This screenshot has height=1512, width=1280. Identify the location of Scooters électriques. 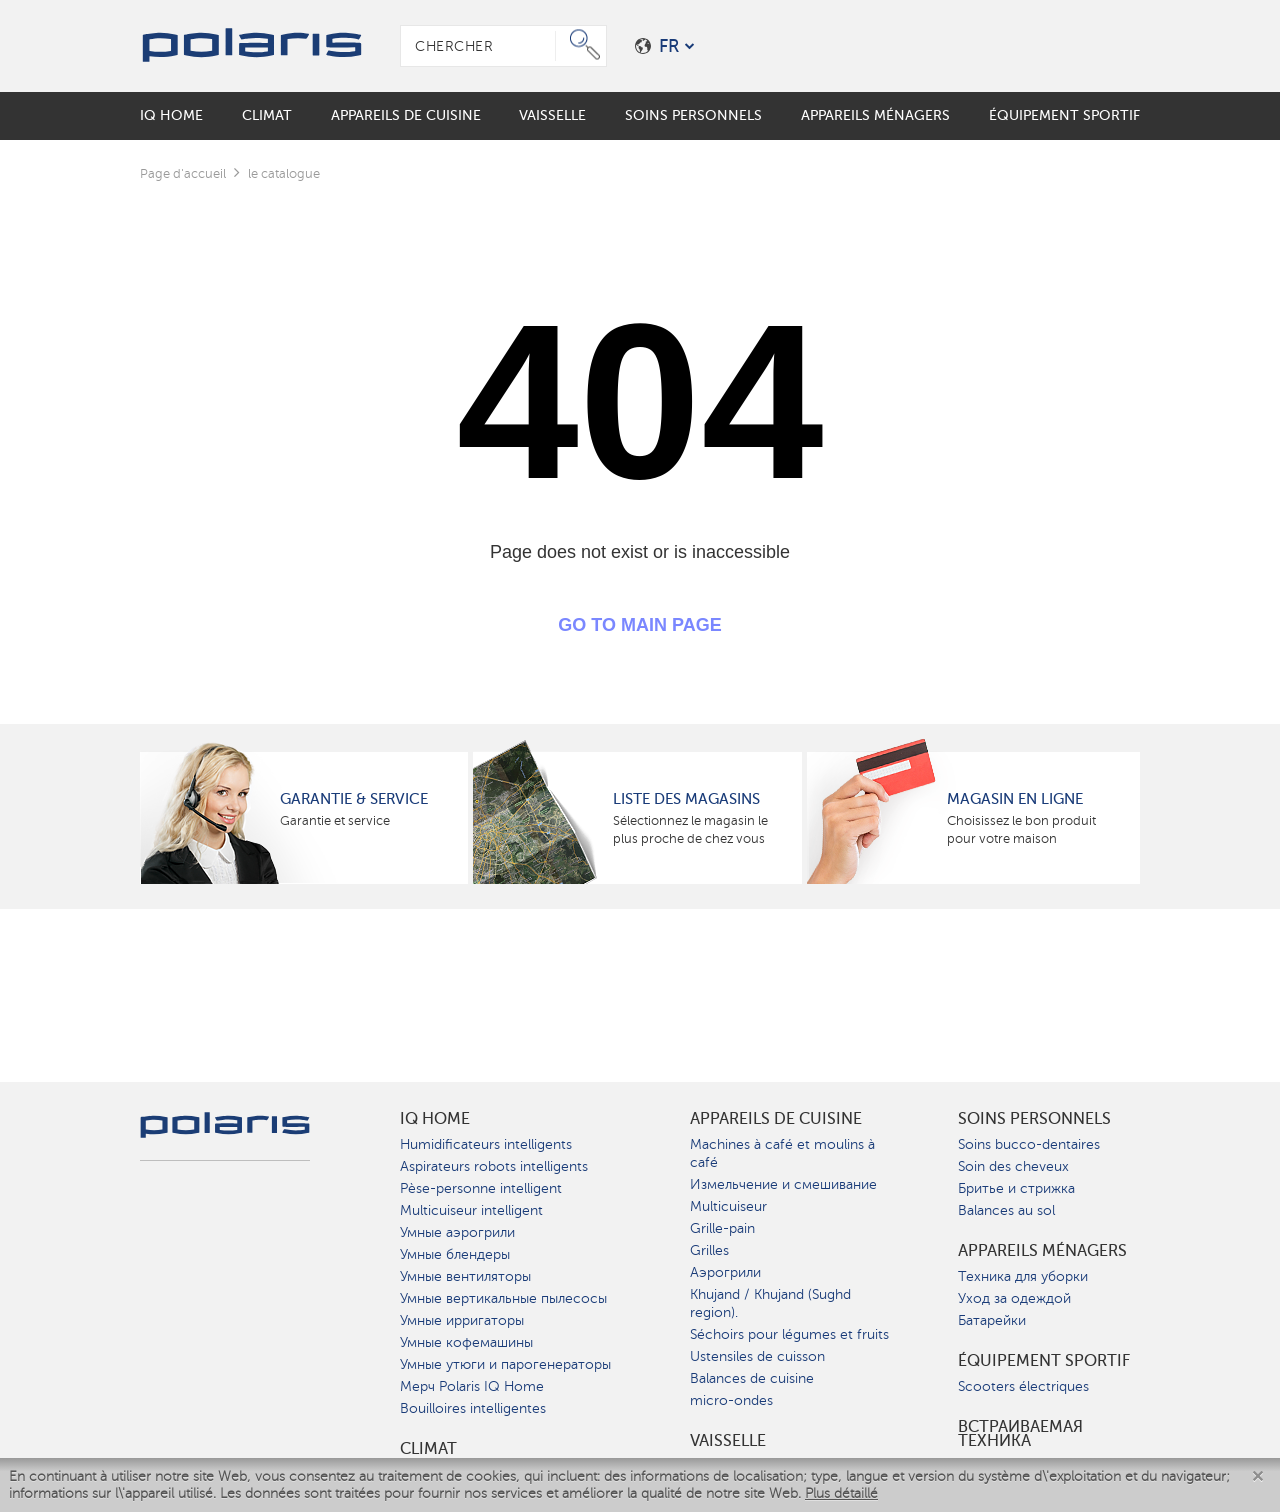
(1023, 1386).